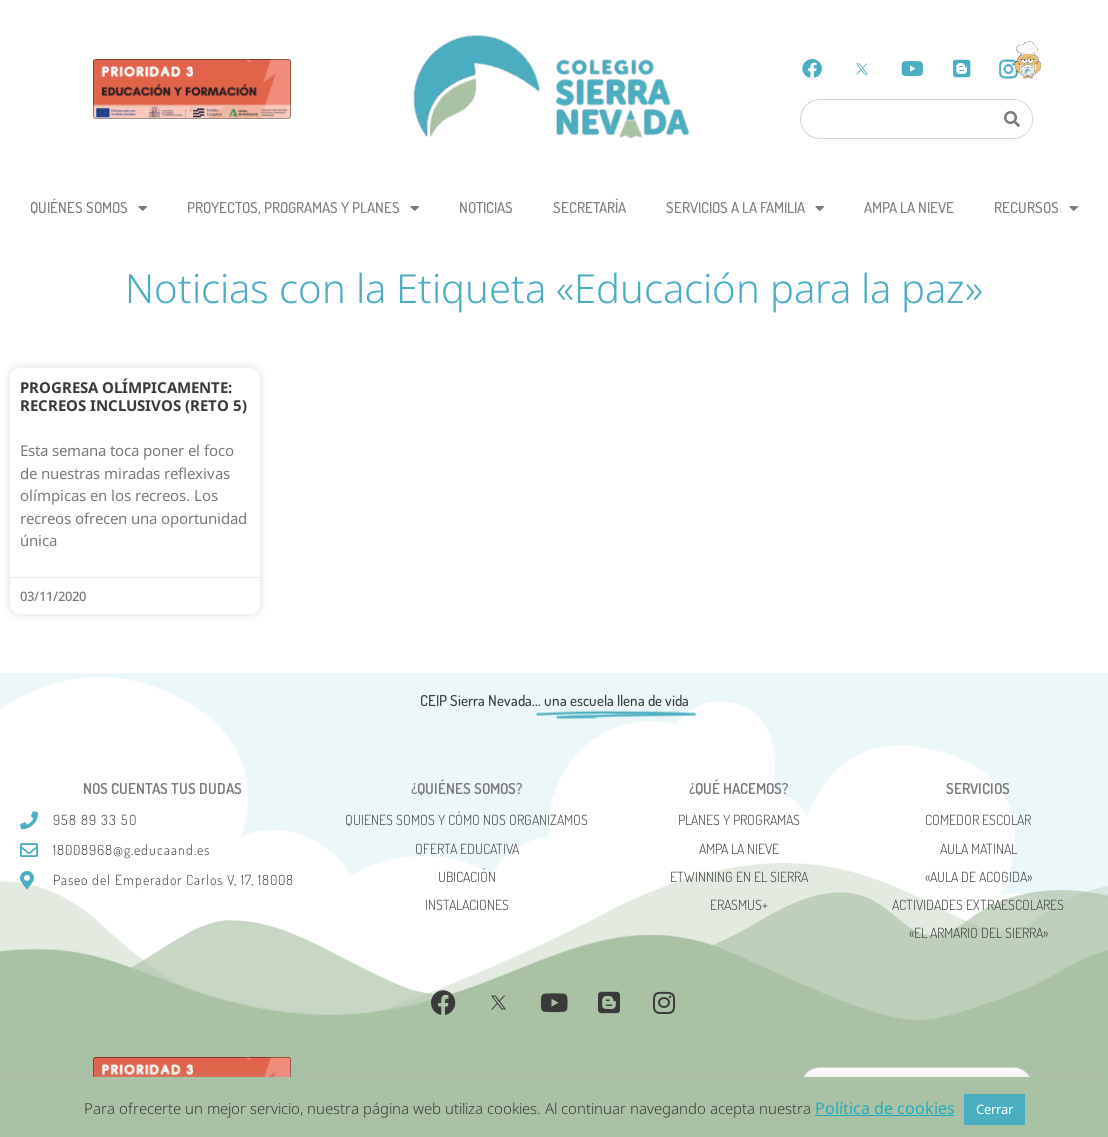 This screenshot has height=1137, width=1108. I want to click on [Search], so click(1012, 119).